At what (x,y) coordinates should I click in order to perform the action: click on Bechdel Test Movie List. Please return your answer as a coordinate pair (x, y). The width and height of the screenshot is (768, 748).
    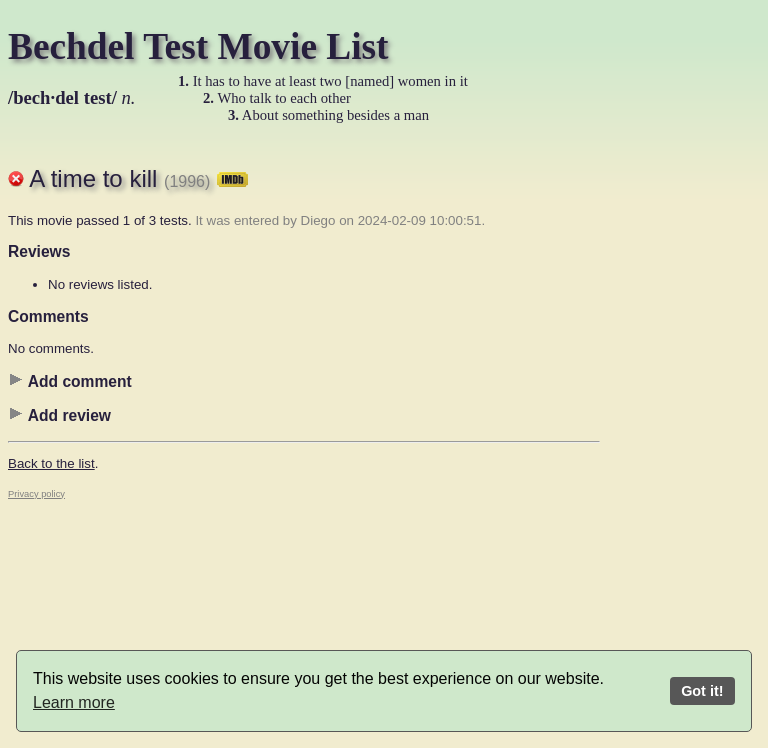
    Looking at the image, I should click on (198, 46).